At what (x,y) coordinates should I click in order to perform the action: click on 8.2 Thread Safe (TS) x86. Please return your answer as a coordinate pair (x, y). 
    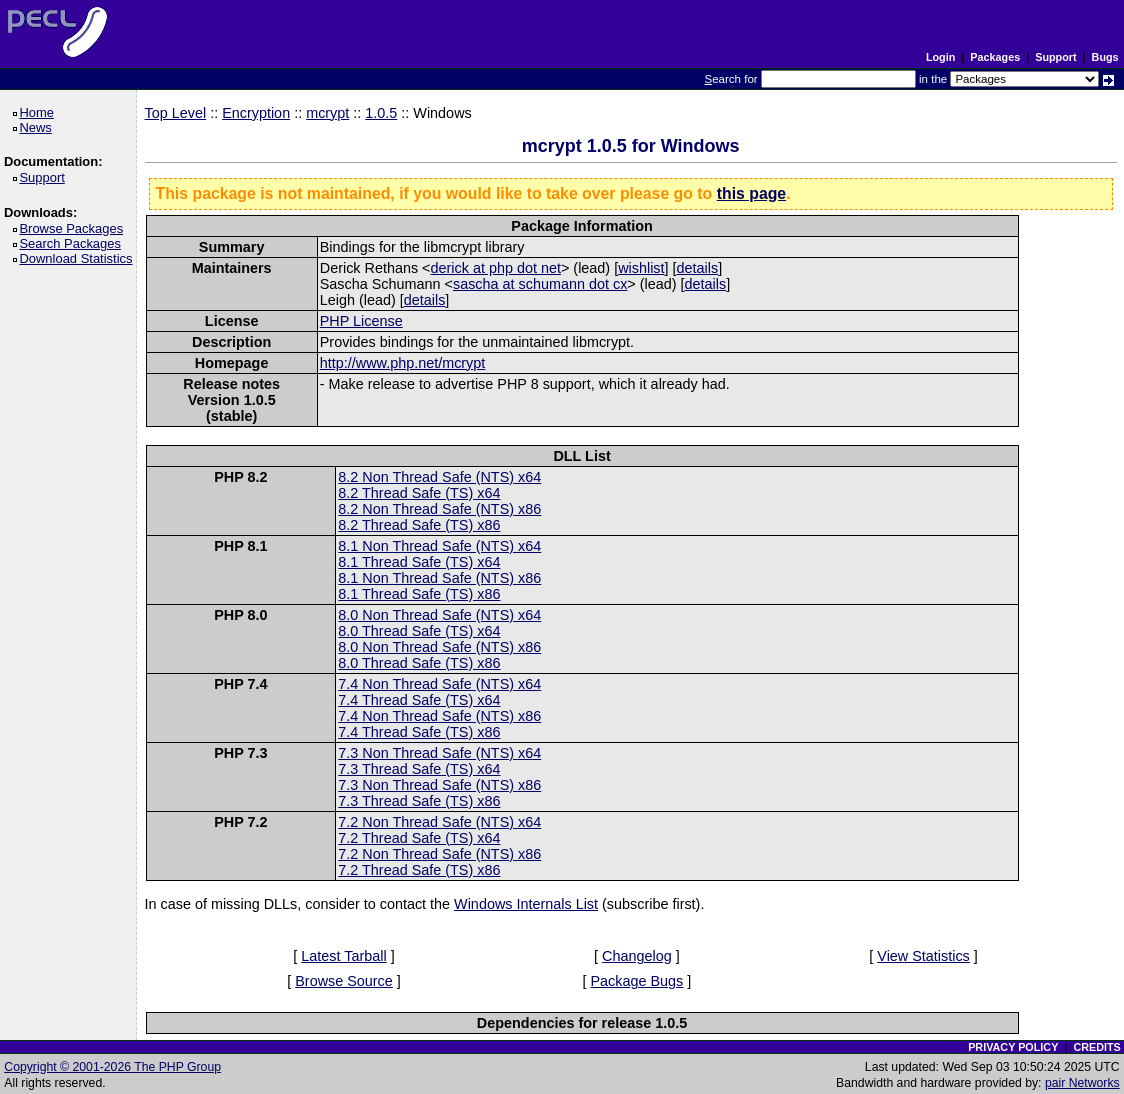
    Looking at the image, I should click on (419, 525).